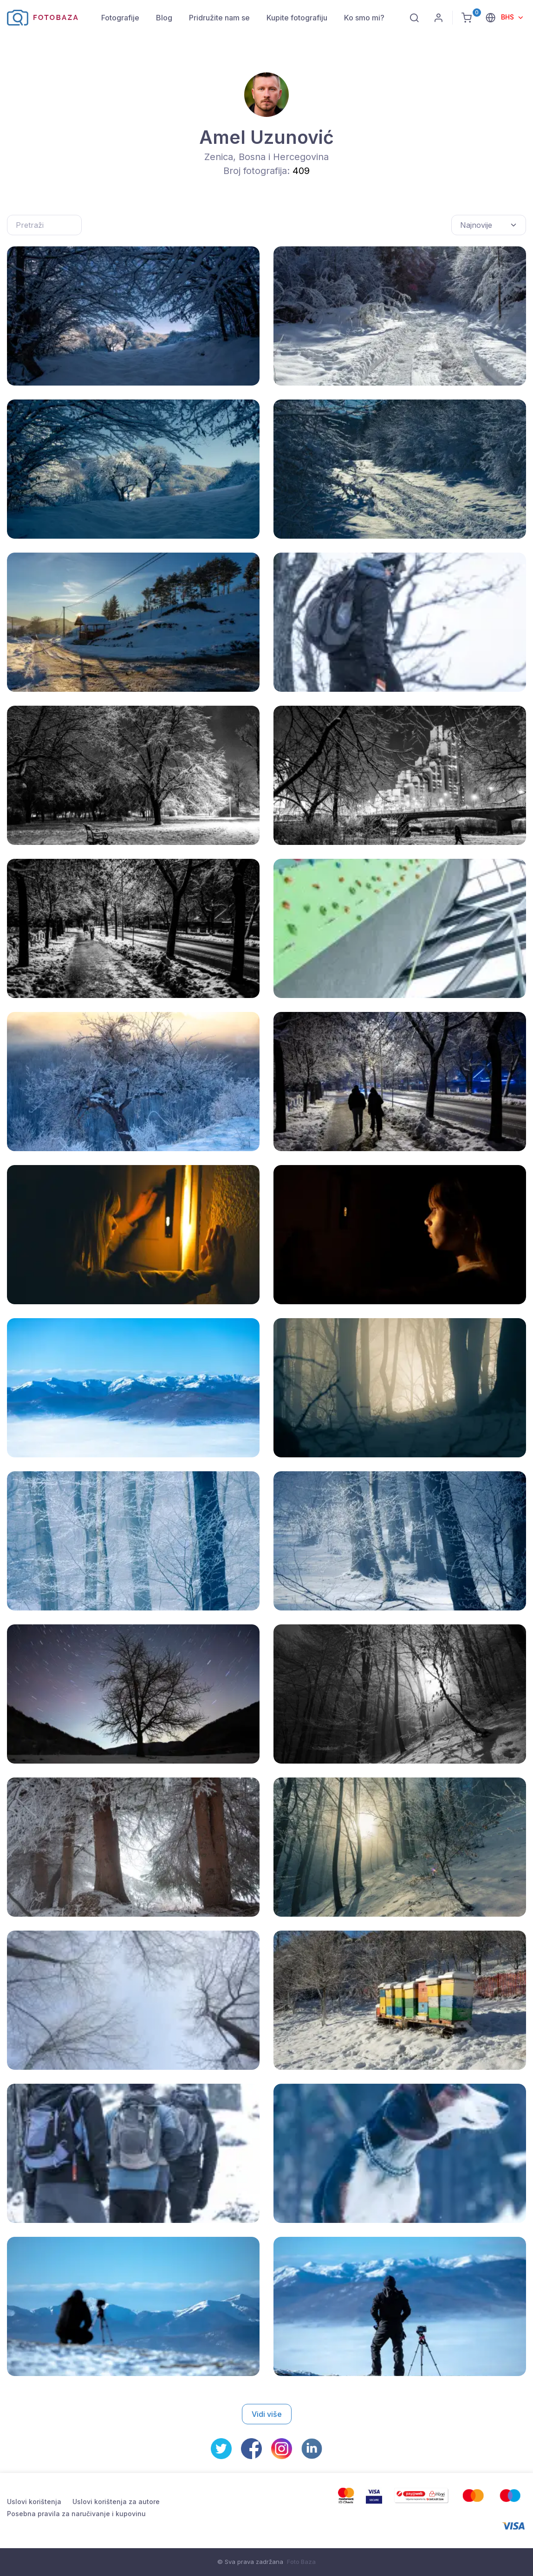 The width and height of the screenshot is (533, 2576). Describe the element at coordinates (267, 2414) in the screenshot. I see `Vidi više` at that location.